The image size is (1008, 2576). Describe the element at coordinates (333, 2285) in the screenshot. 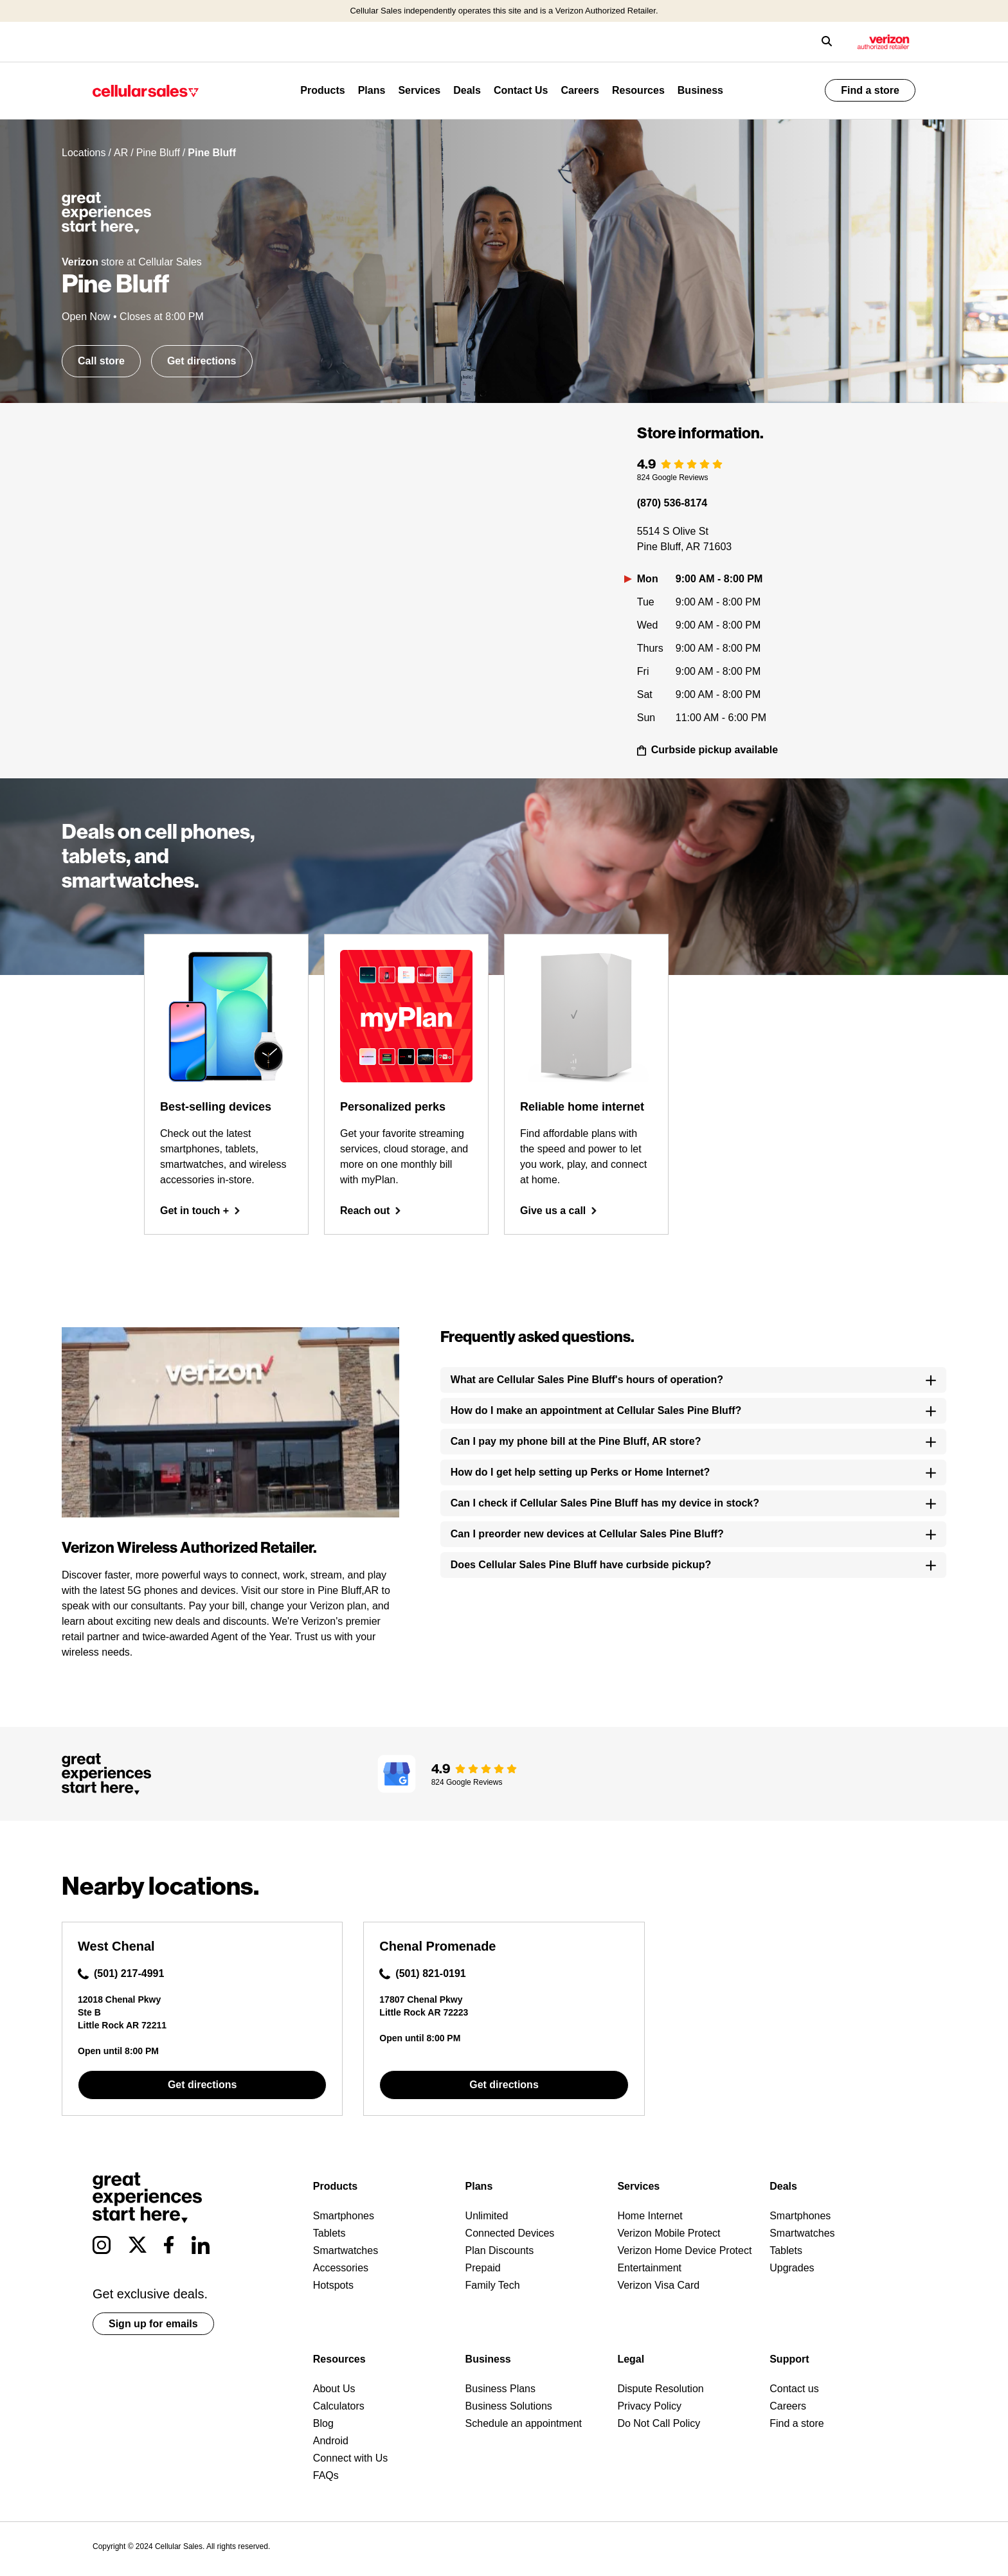

I see `Hotspots` at that location.